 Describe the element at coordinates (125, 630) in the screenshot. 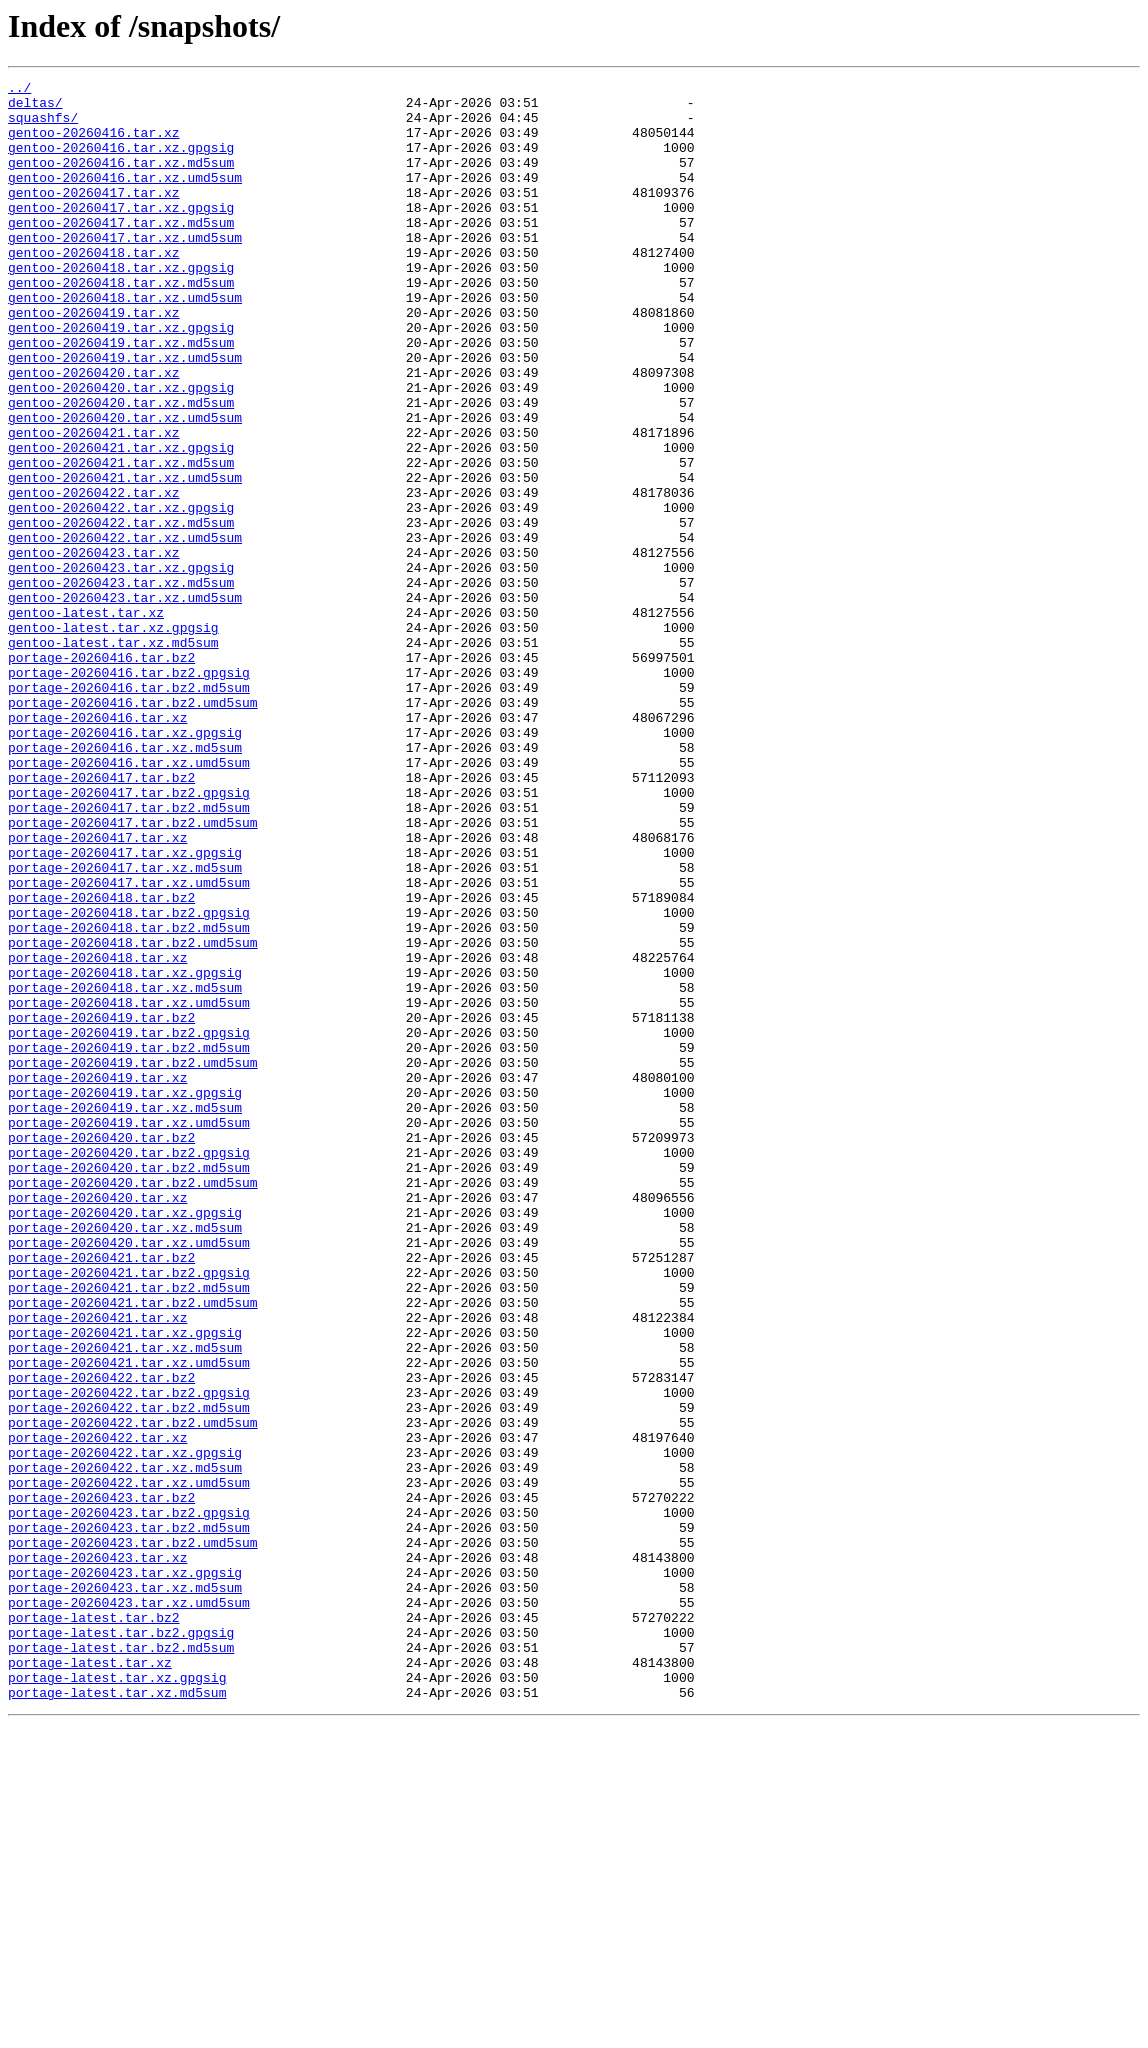

I see `gentoo-20260422.tar.xz.umd5sum` at that location.